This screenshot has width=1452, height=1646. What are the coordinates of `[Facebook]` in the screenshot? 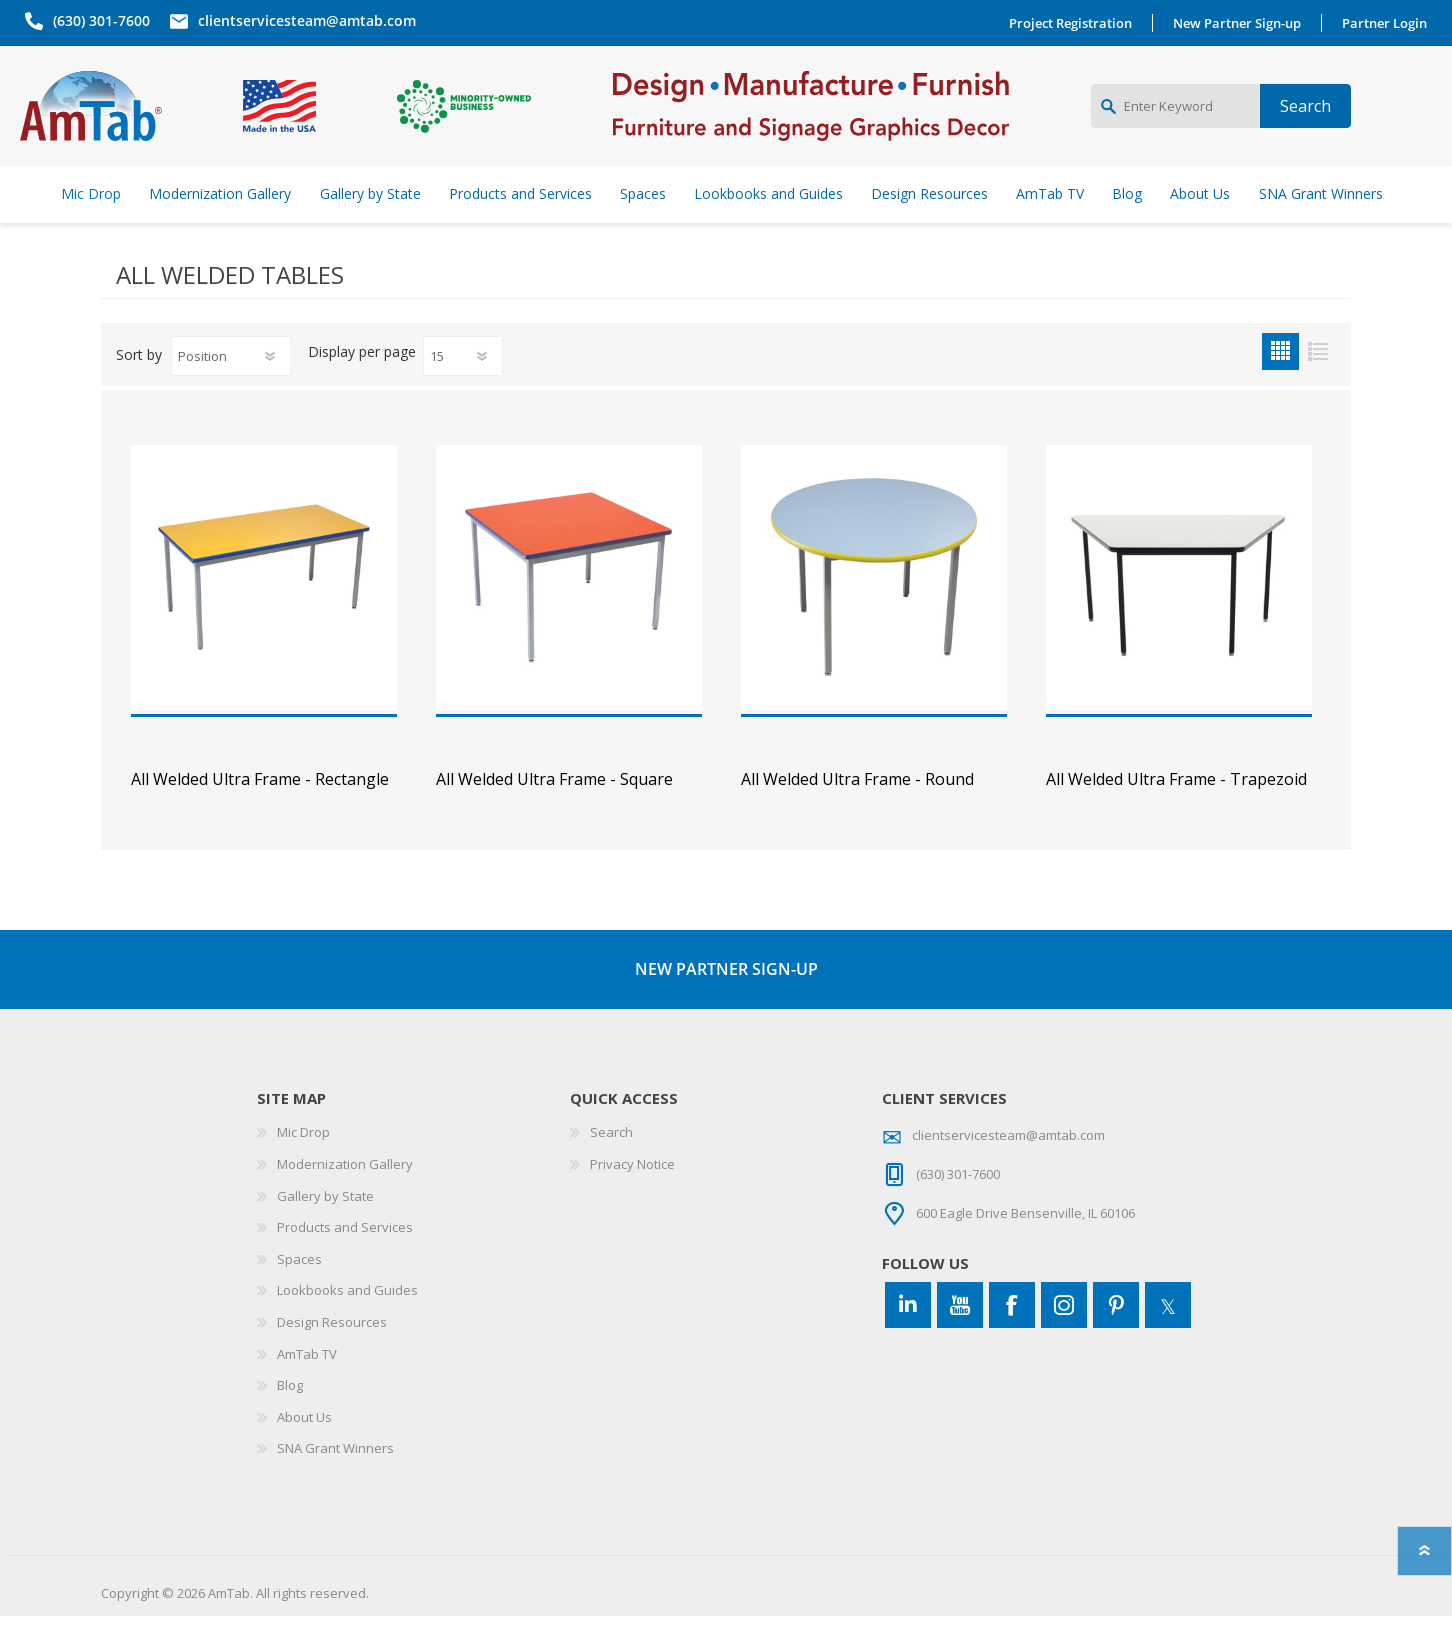 It's located at (1012, 1335).